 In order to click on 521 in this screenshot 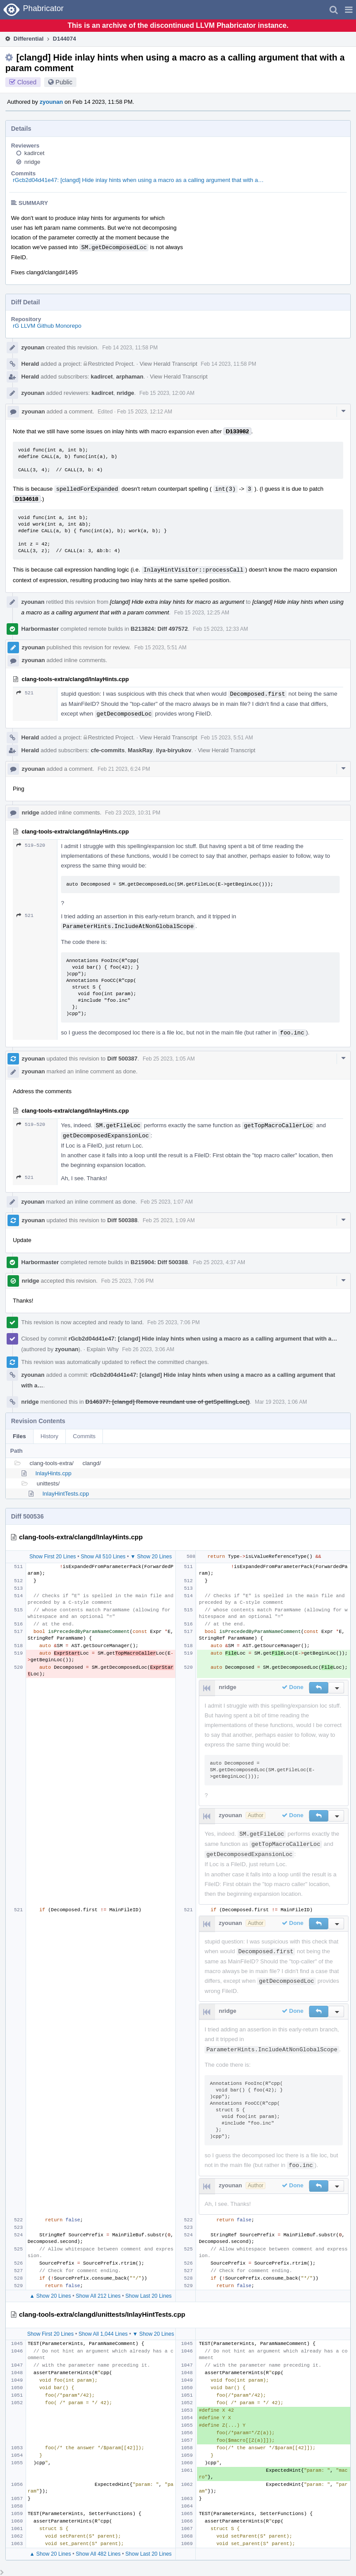, I will do `click(25, 692)`.